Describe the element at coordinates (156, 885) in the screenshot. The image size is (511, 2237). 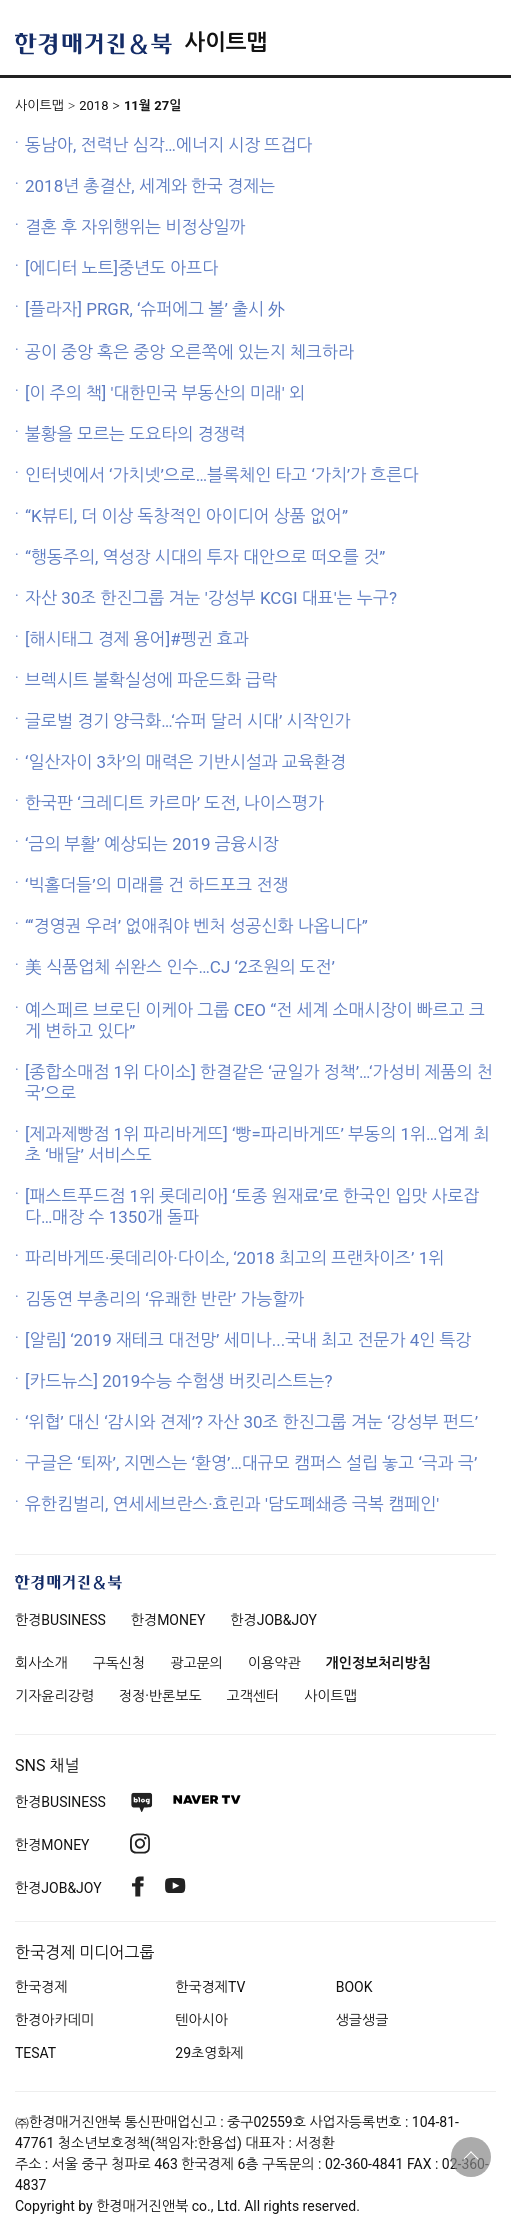
I see `‘빅홀더들’의 미래를 건 하드포크 전쟁` at that location.